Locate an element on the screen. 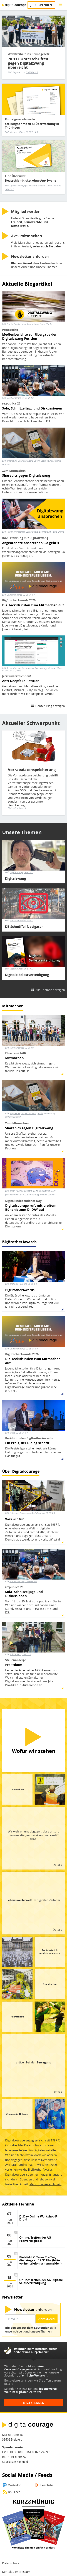  Praktikum is located at coordinates (13, 1665).